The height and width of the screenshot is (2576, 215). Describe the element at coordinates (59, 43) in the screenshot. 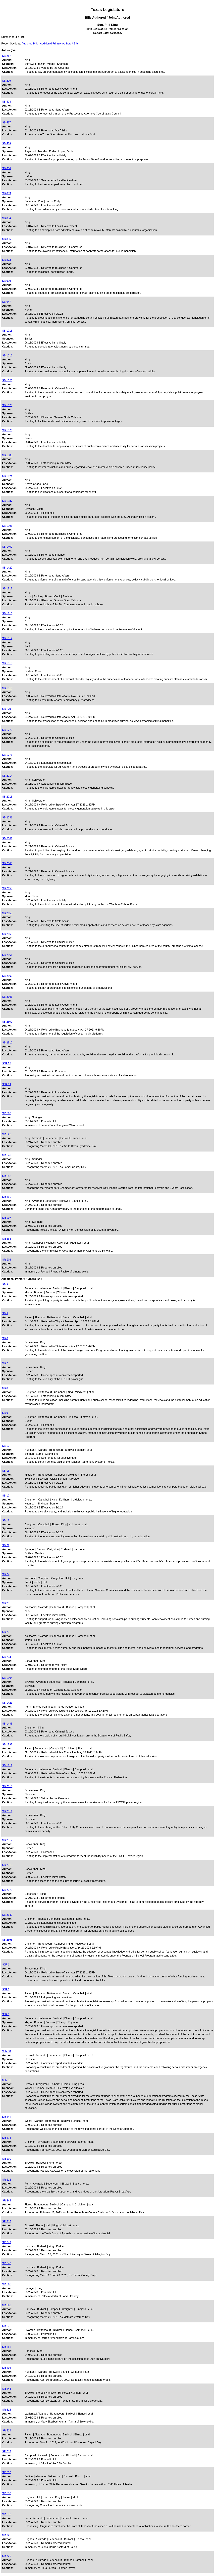

I see `Additional Primary Authored Bills` at that location.